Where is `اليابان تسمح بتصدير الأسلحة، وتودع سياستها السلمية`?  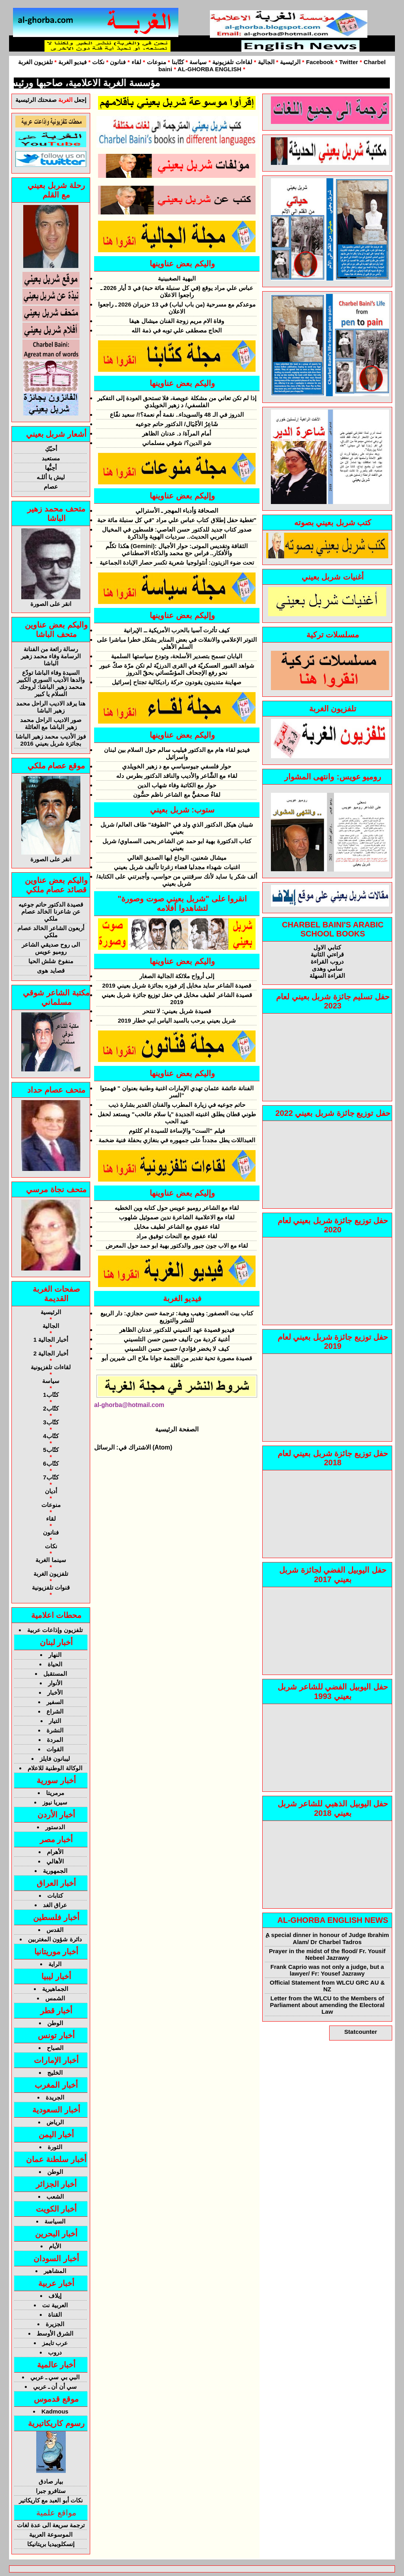 اليابان تسمح بتصدير الأسلحة، وتودع سياستها السلمية is located at coordinates (176, 656).